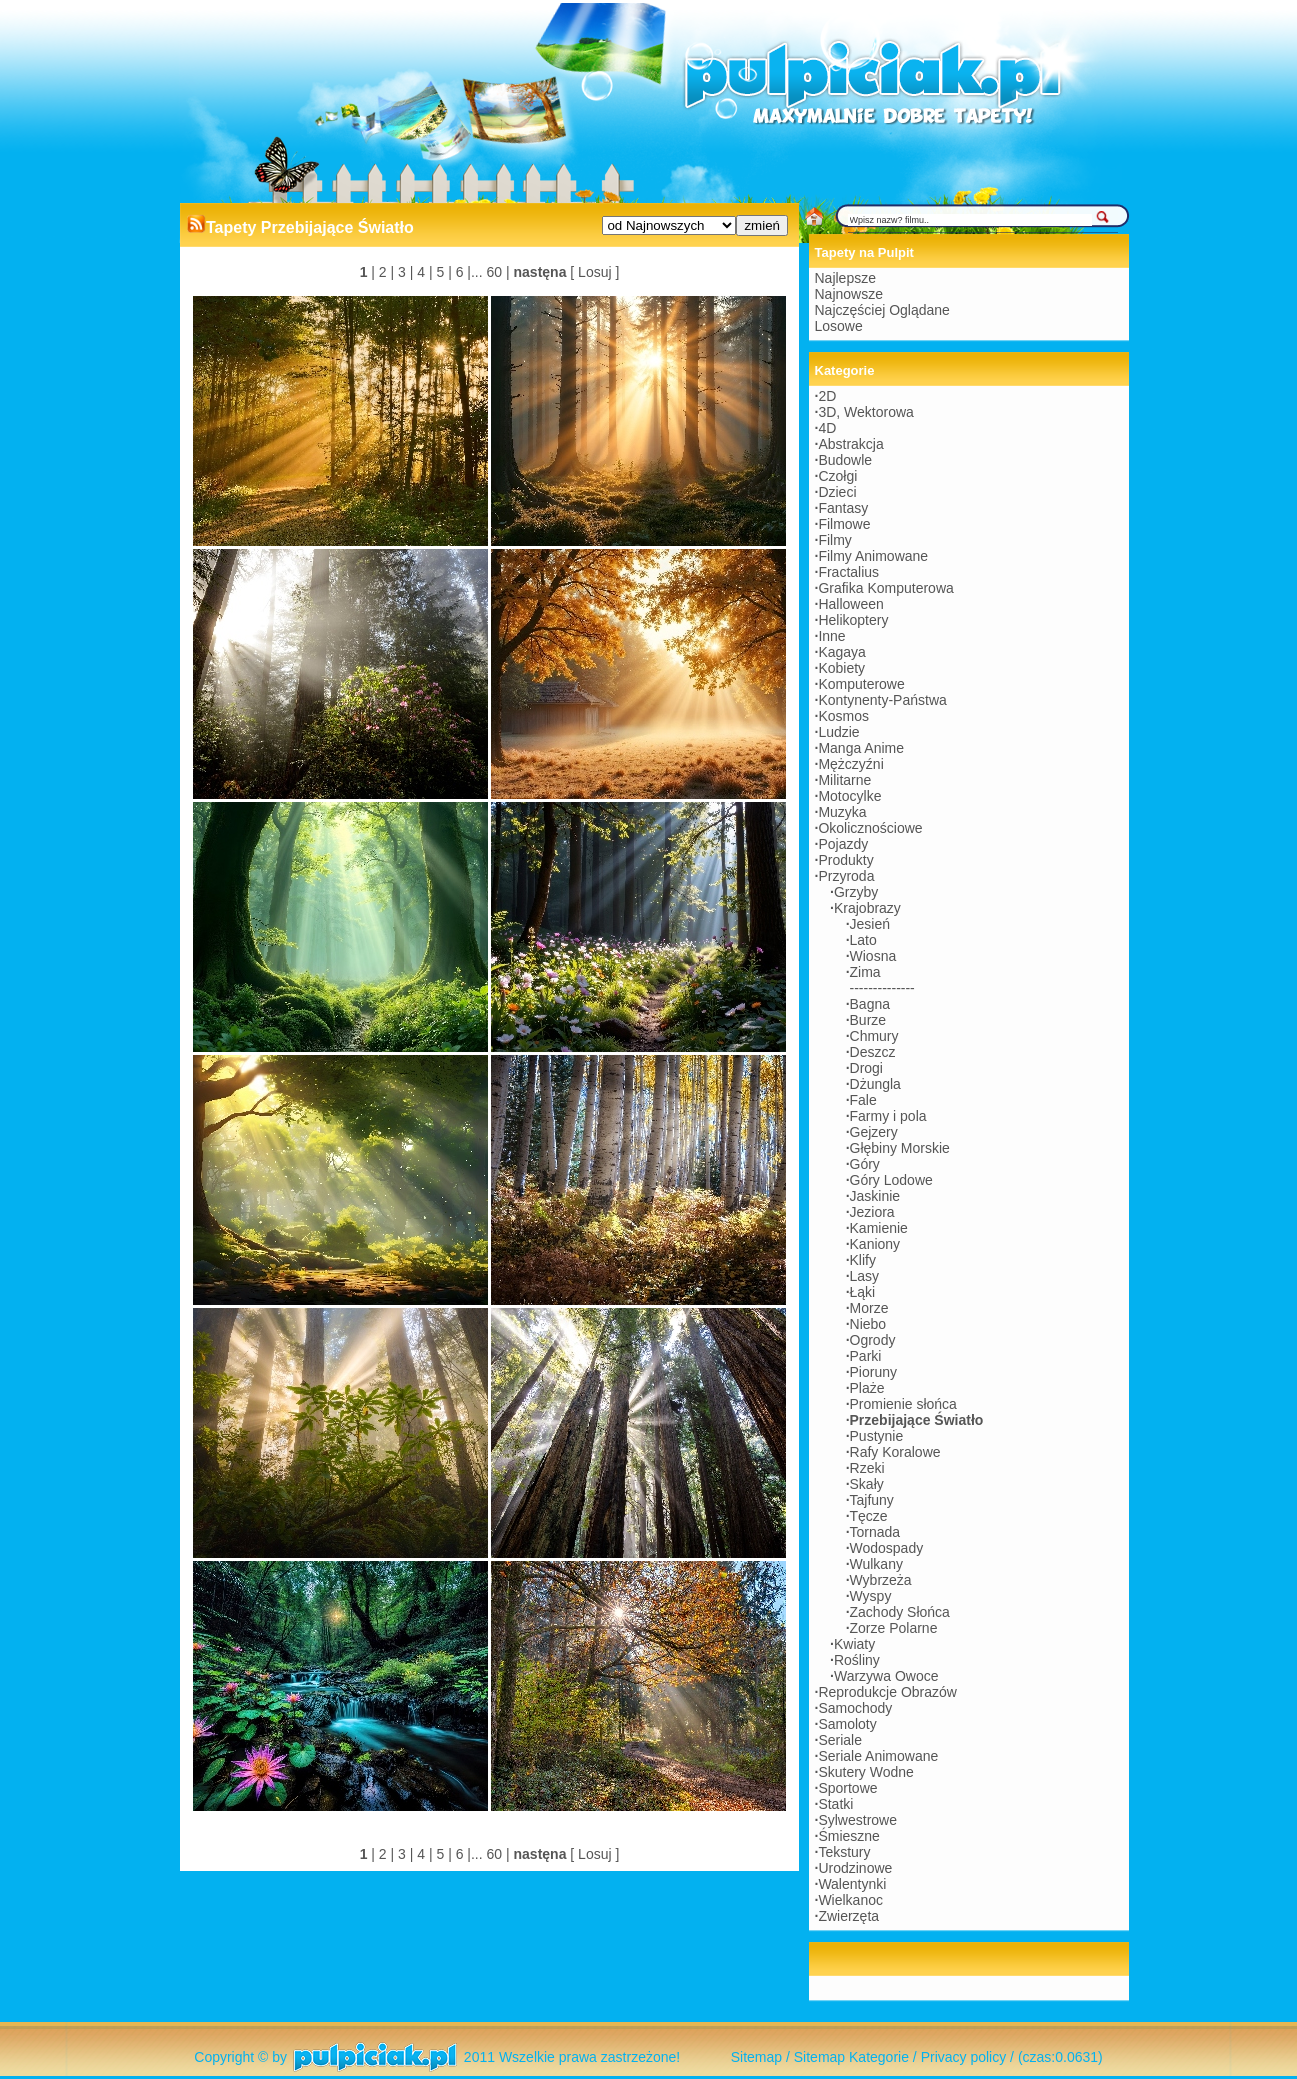 This screenshot has height=2079, width=1297. Describe the element at coordinates (887, 1548) in the screenshot. I see `Wodospady` at that location.